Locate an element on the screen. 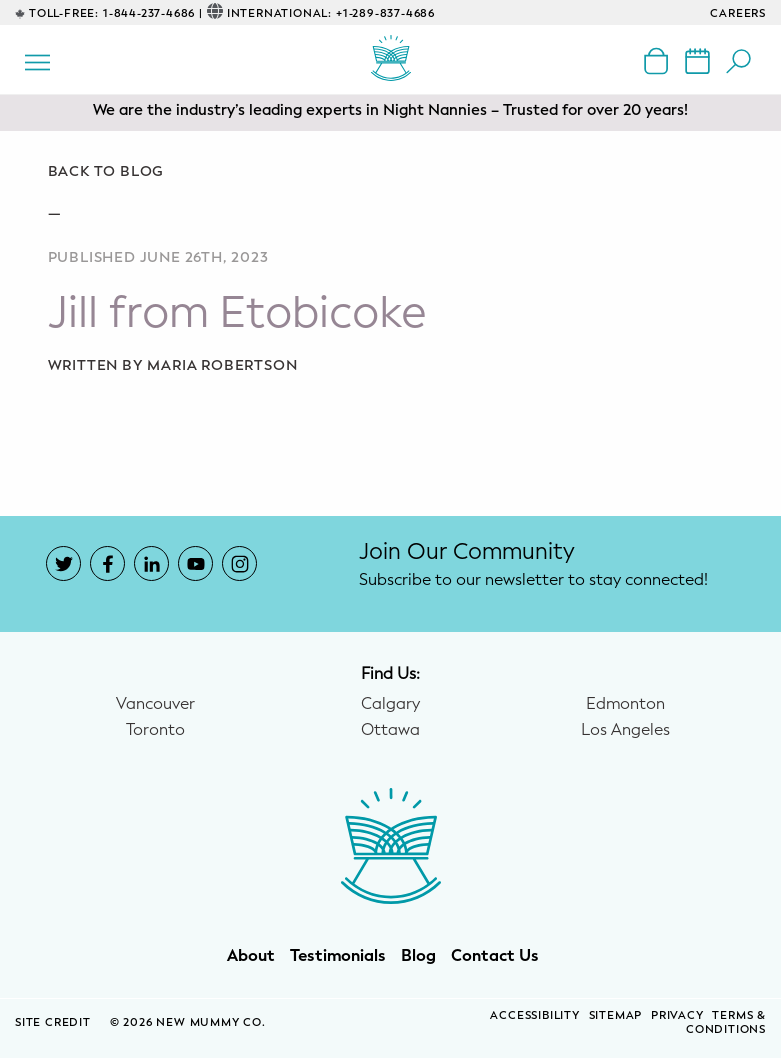  Privacy is located at coordinates (677, 1015).